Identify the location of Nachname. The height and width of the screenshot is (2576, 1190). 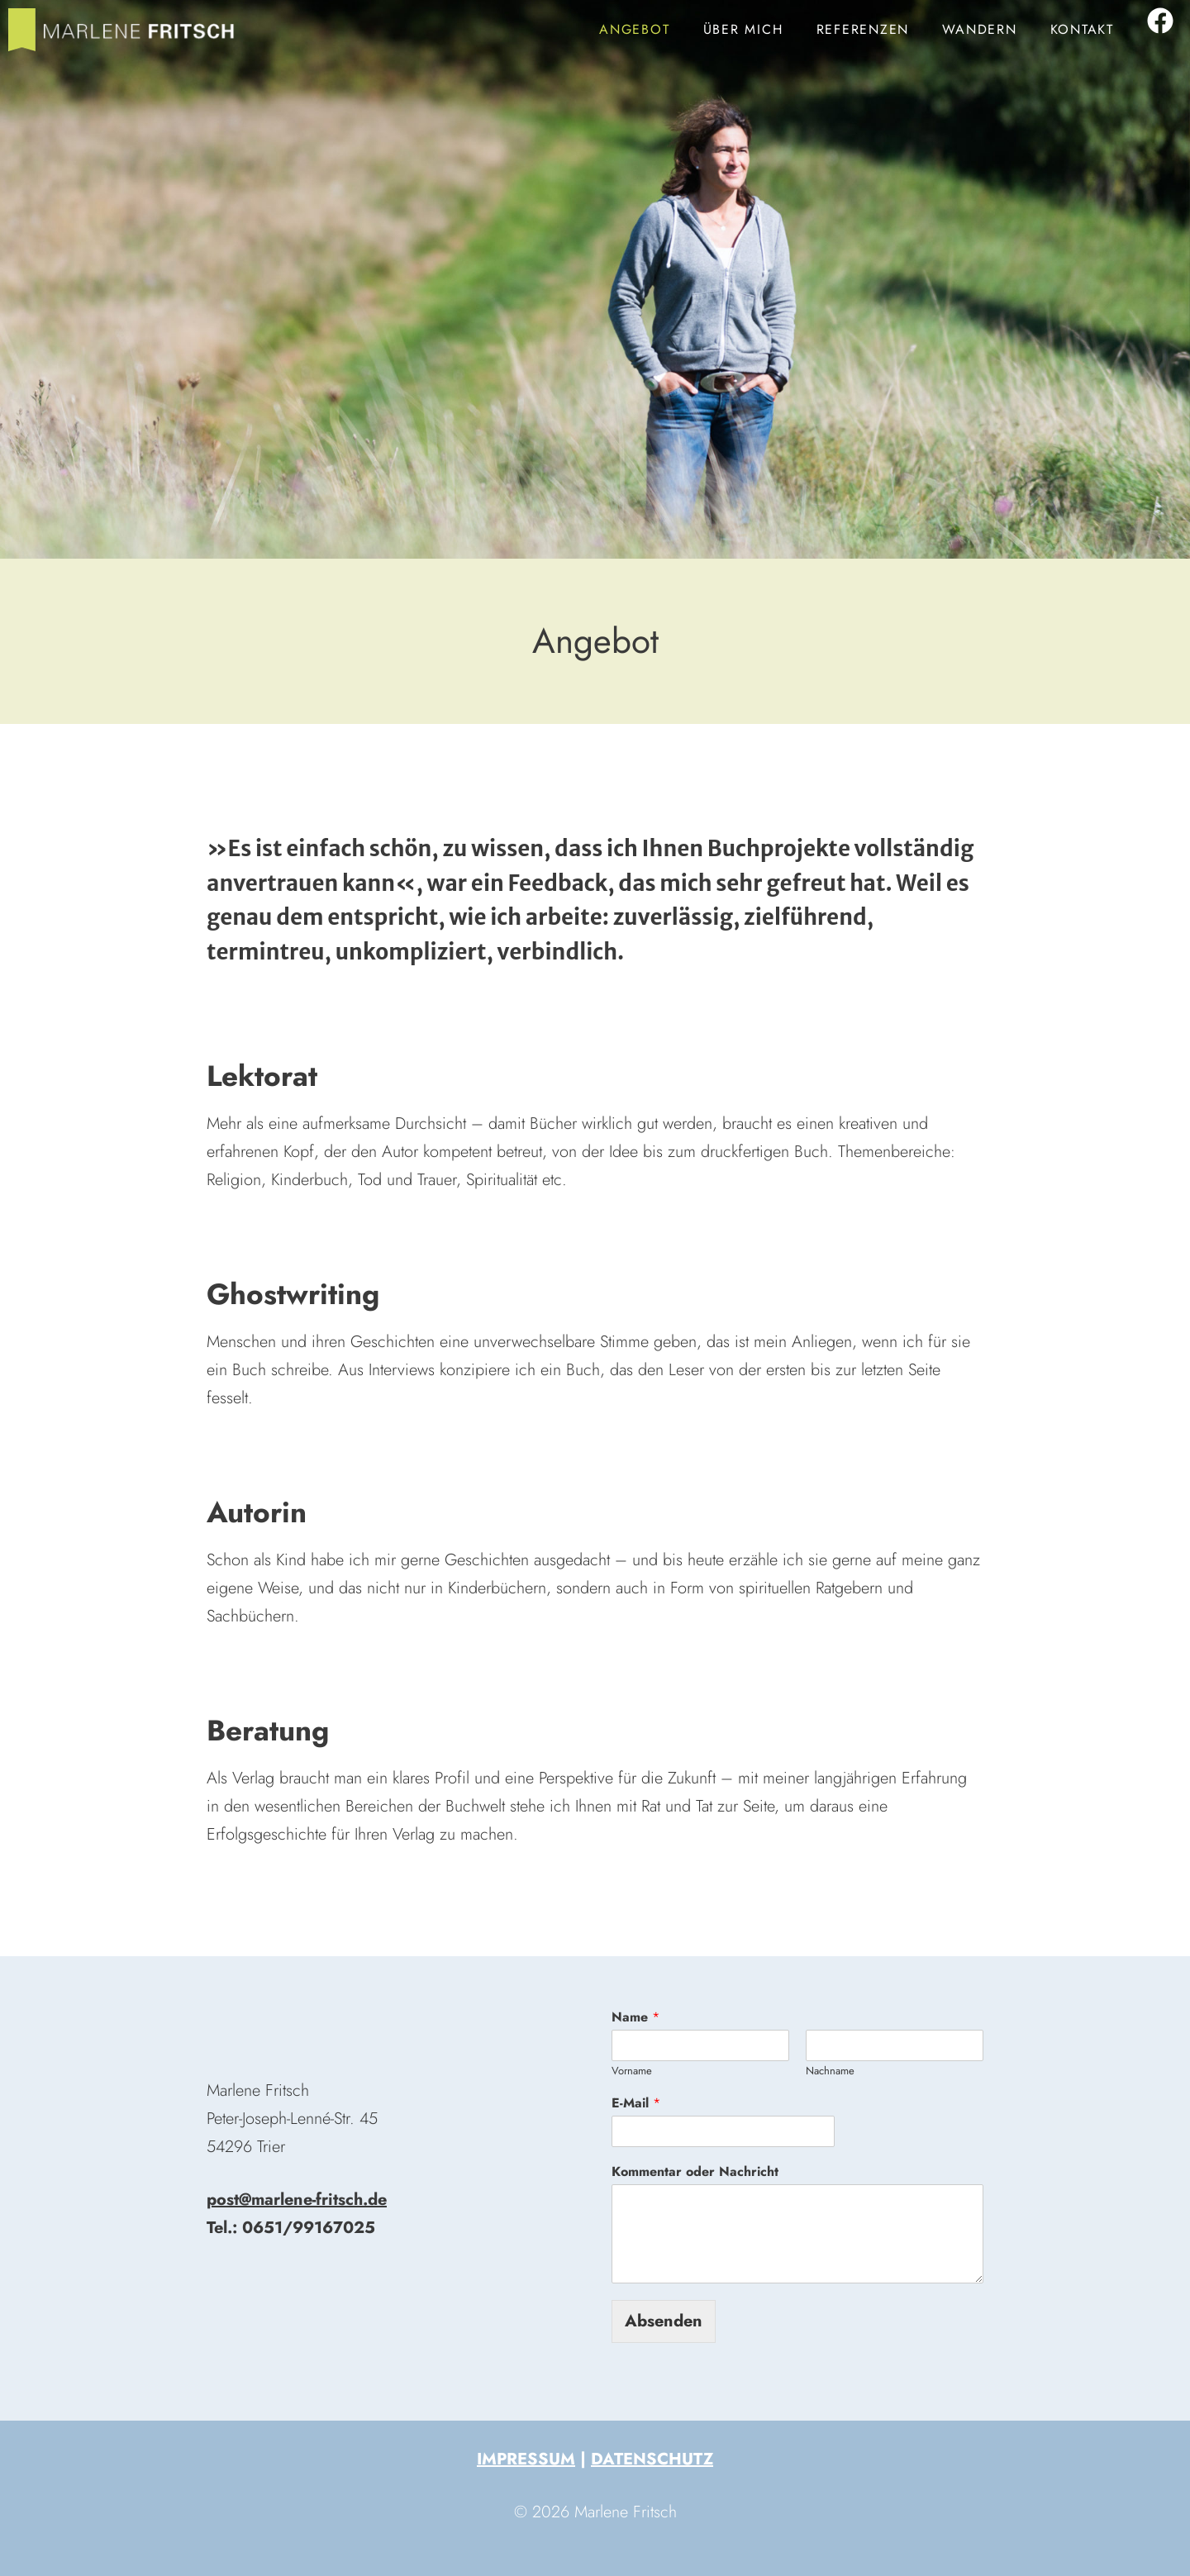
(830, 2071).